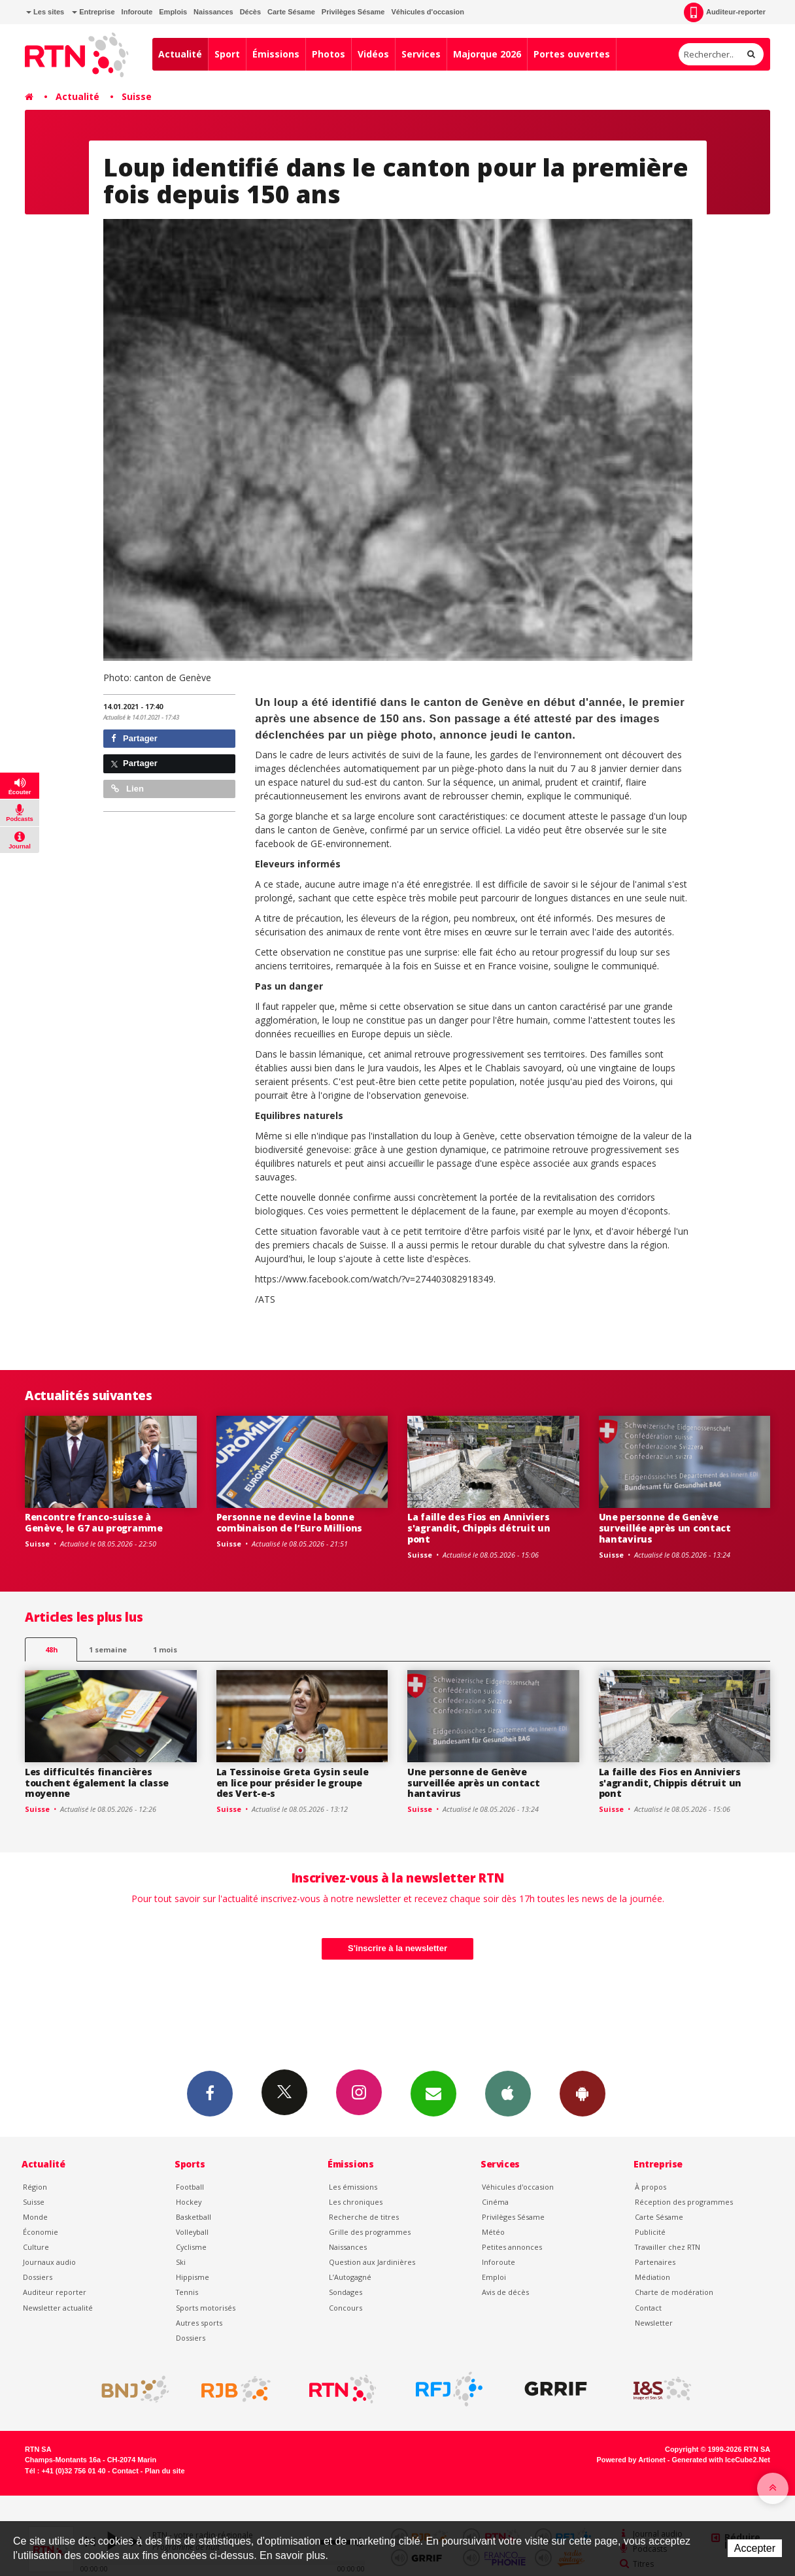 The width and height of the screenshot is (795, 2576). What do you see at coordinates (571, 54) in the screenshot?
I see `Portes ouvertes` at bounding box center [571, 54].